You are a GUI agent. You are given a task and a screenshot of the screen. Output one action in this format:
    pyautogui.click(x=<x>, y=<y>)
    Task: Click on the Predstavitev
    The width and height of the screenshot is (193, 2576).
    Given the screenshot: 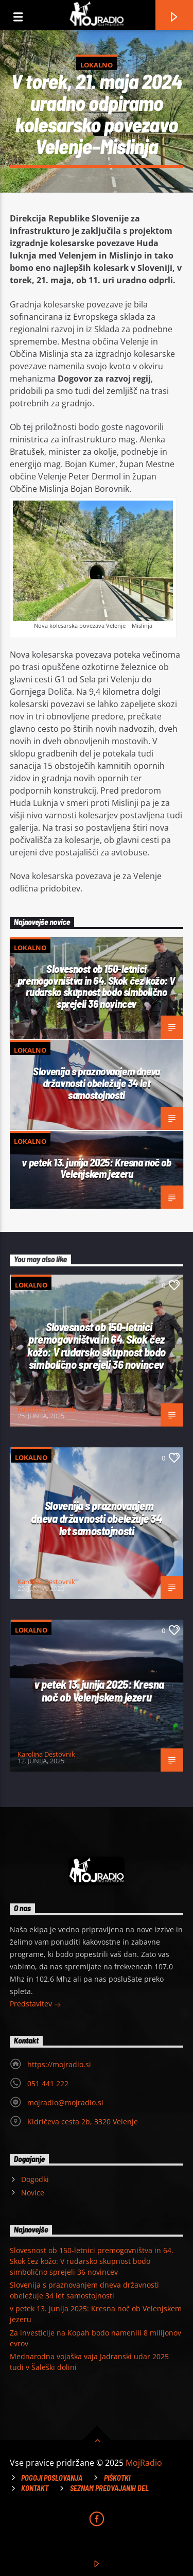 What is the action you would take?
    pyautogui.click(x=35, y=2005)
    